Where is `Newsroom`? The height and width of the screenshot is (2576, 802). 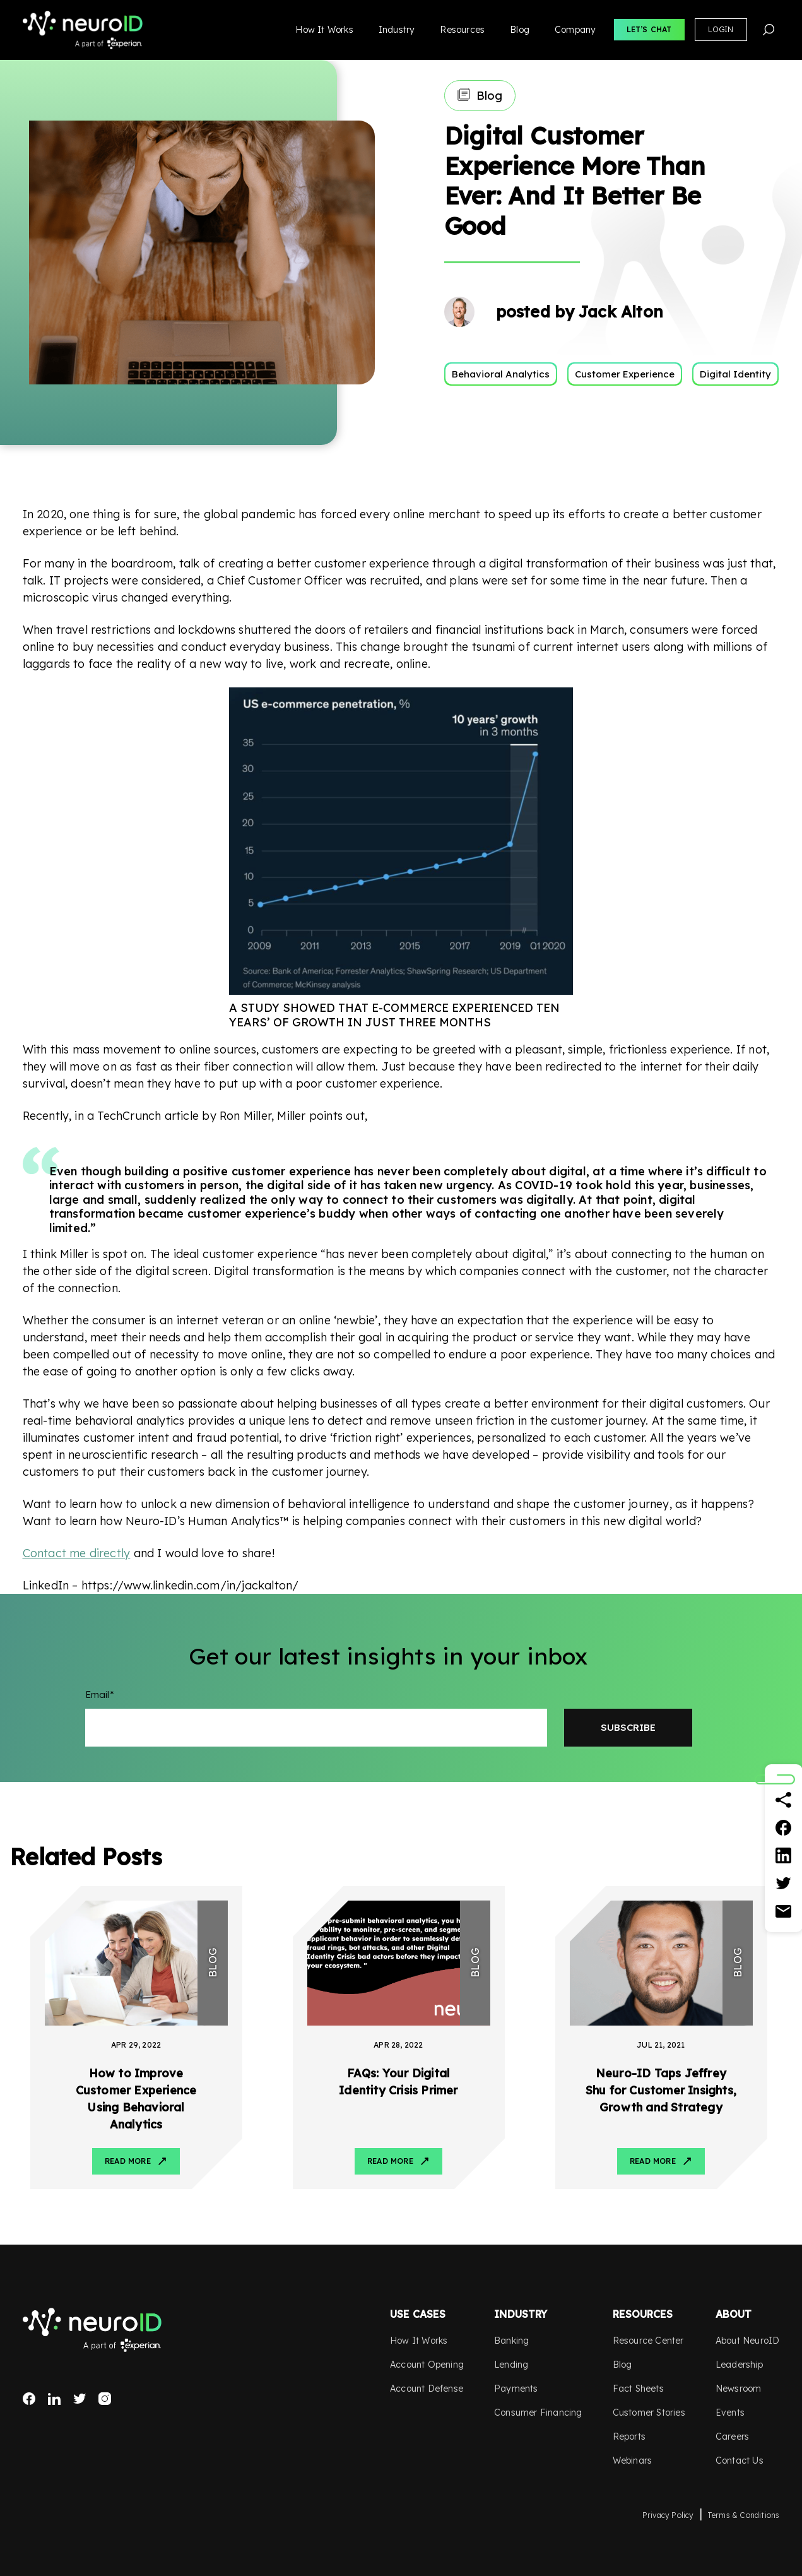 Newsroom is located at coordinates (739, 2388).